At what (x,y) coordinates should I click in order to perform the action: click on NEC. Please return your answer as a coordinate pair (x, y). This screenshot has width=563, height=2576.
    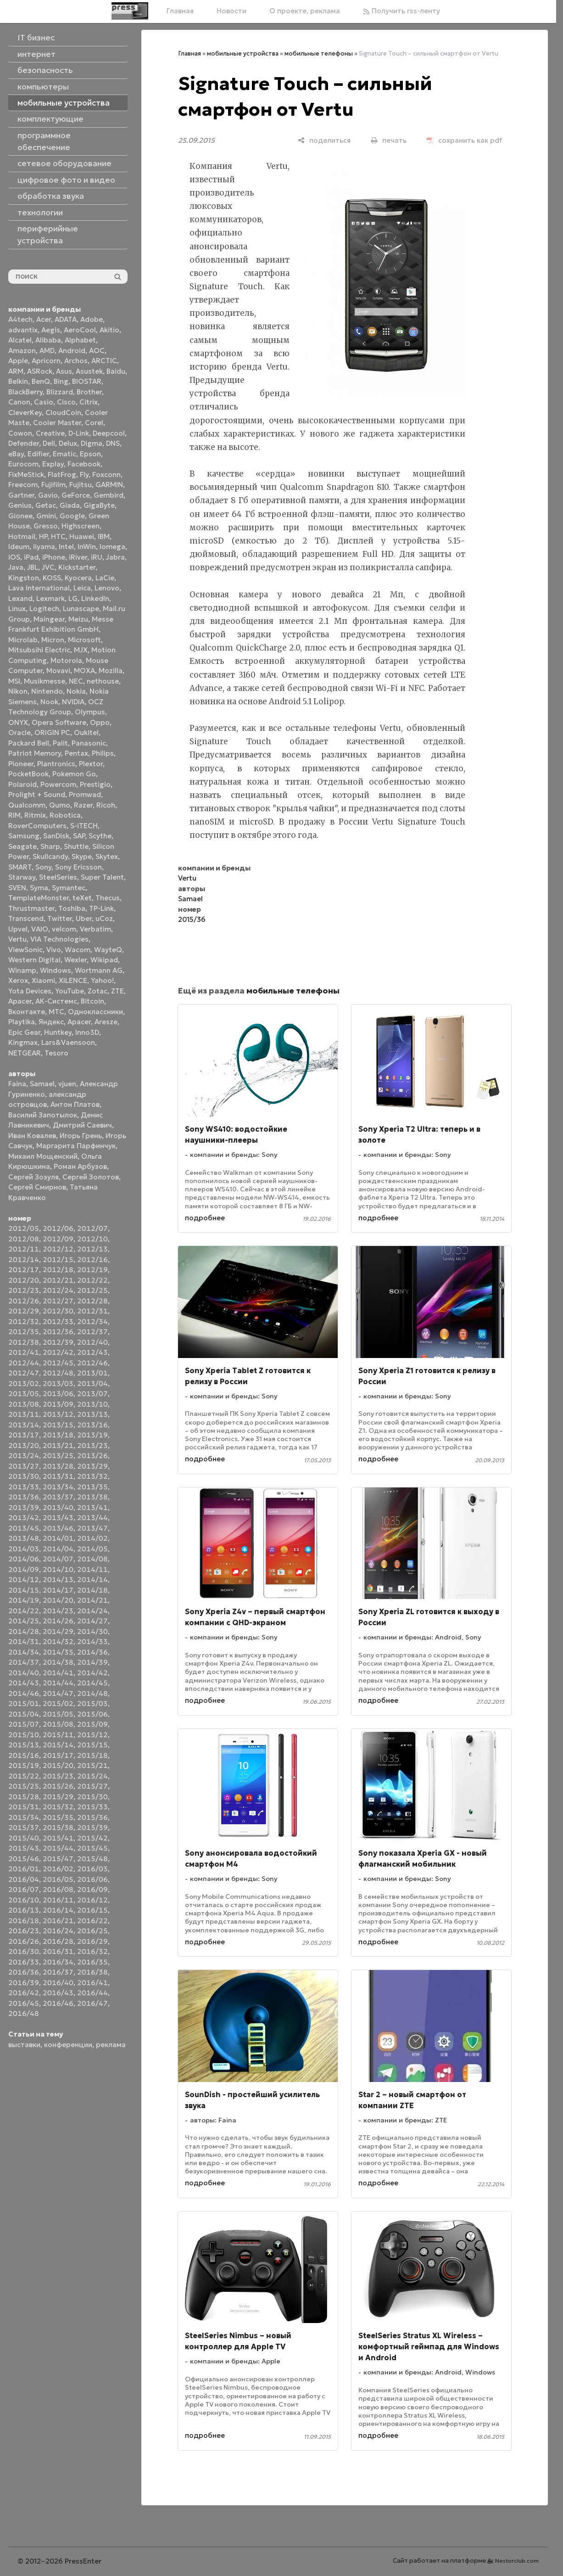
    Looking at the image, I should click on (76, 681).